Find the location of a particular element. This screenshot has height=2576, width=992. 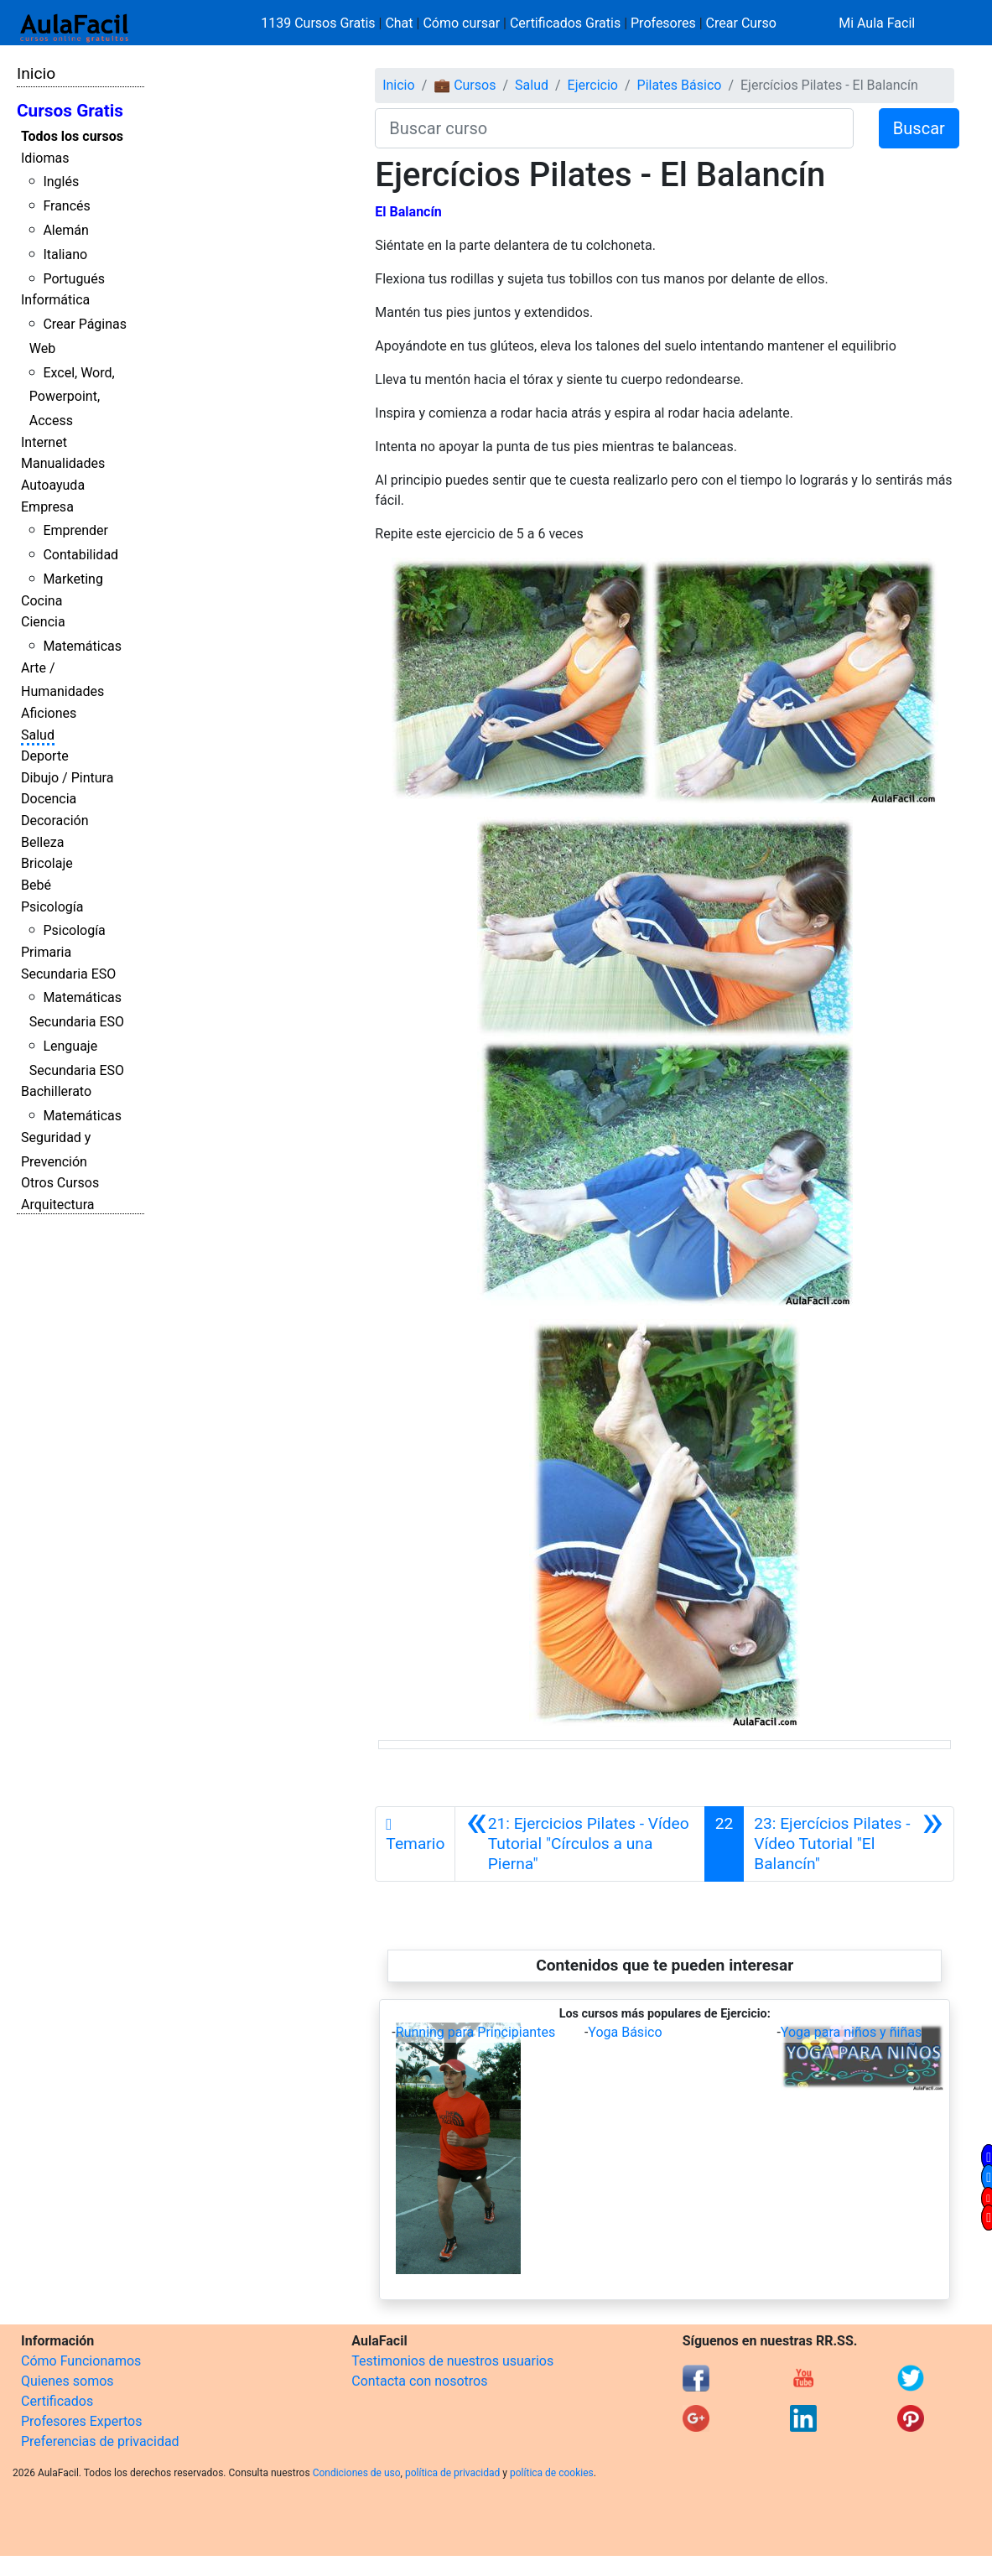

Psicología is located at coordinates (52, 907).